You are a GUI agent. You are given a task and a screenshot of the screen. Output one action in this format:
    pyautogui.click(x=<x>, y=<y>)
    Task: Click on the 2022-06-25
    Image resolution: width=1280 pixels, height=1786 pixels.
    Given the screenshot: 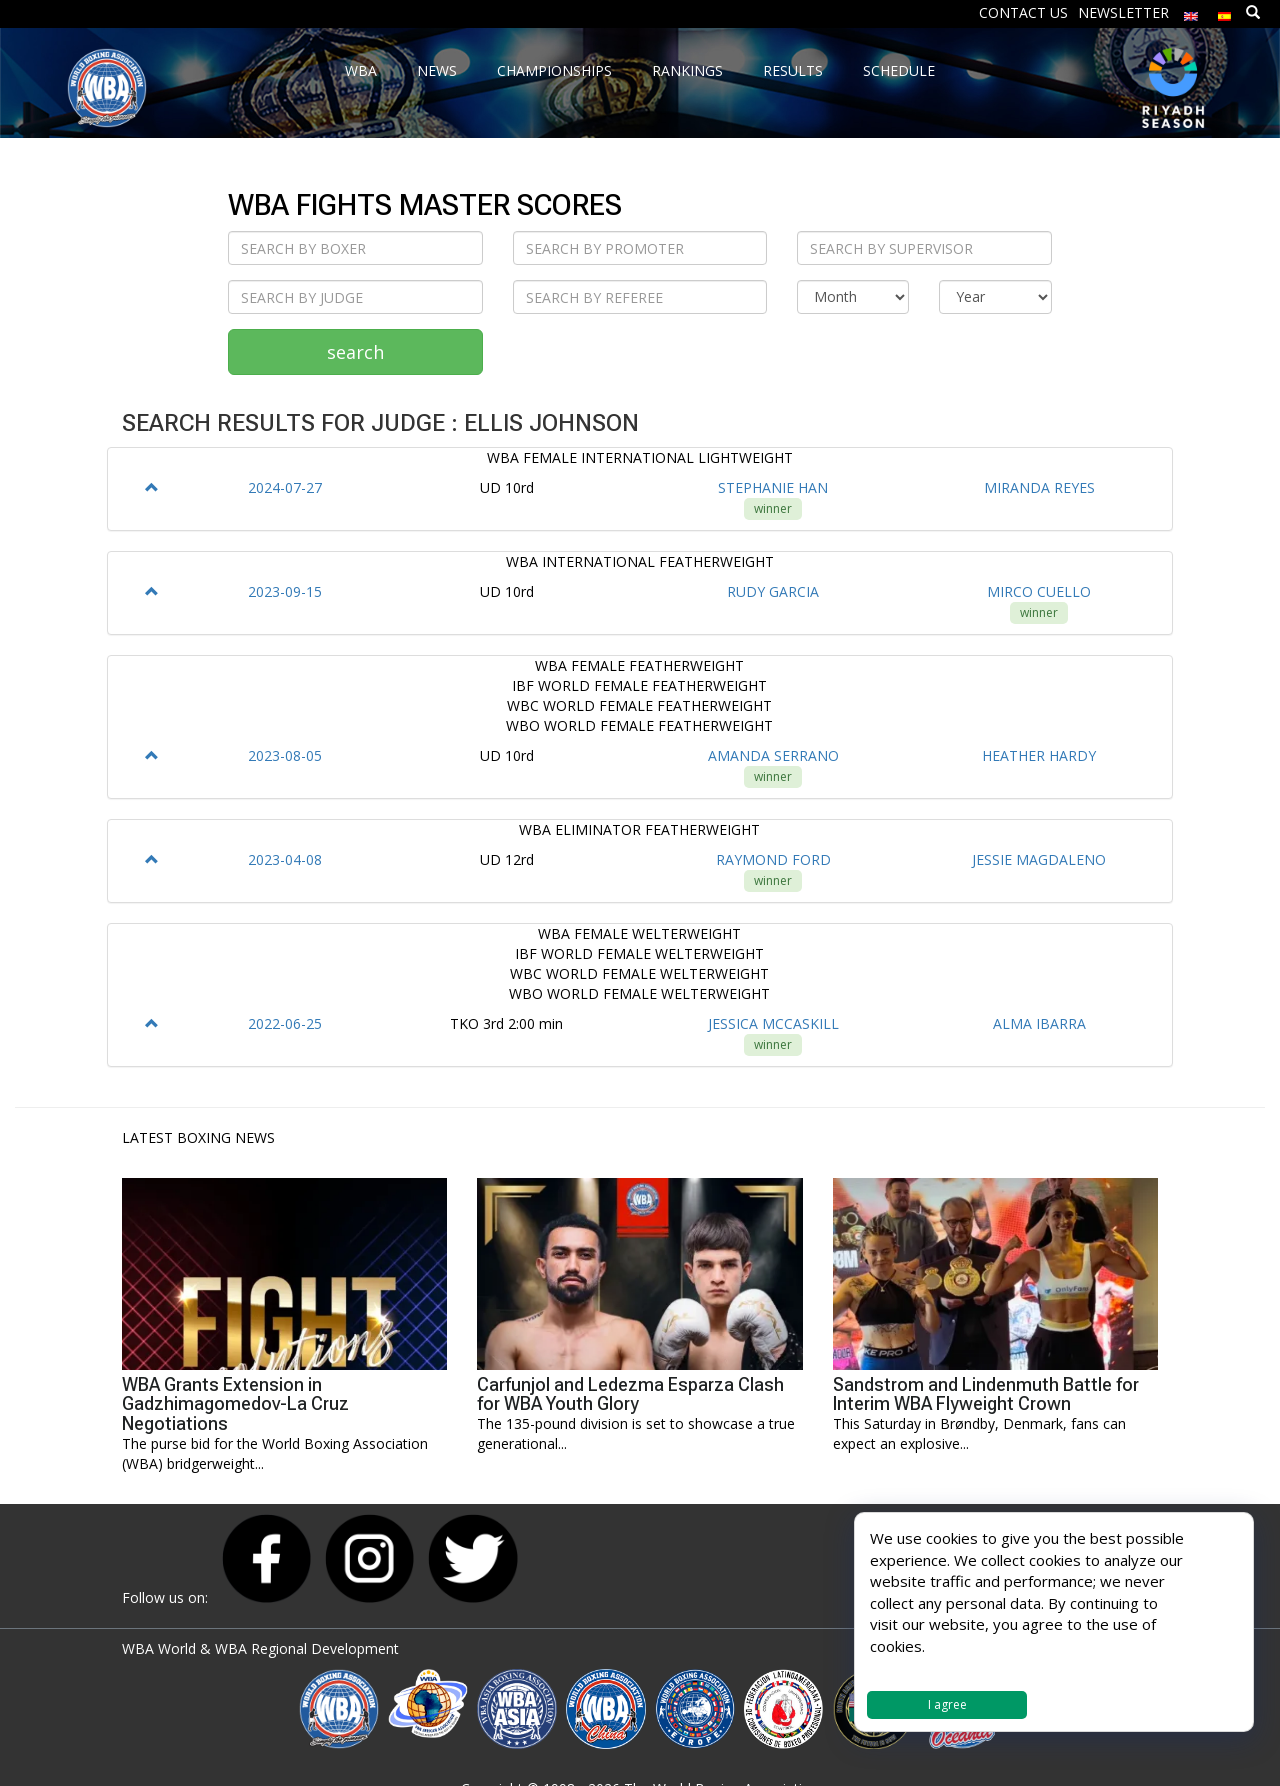 What is the action you would take?
    pyautogui.click(x=285, y=1023)
    